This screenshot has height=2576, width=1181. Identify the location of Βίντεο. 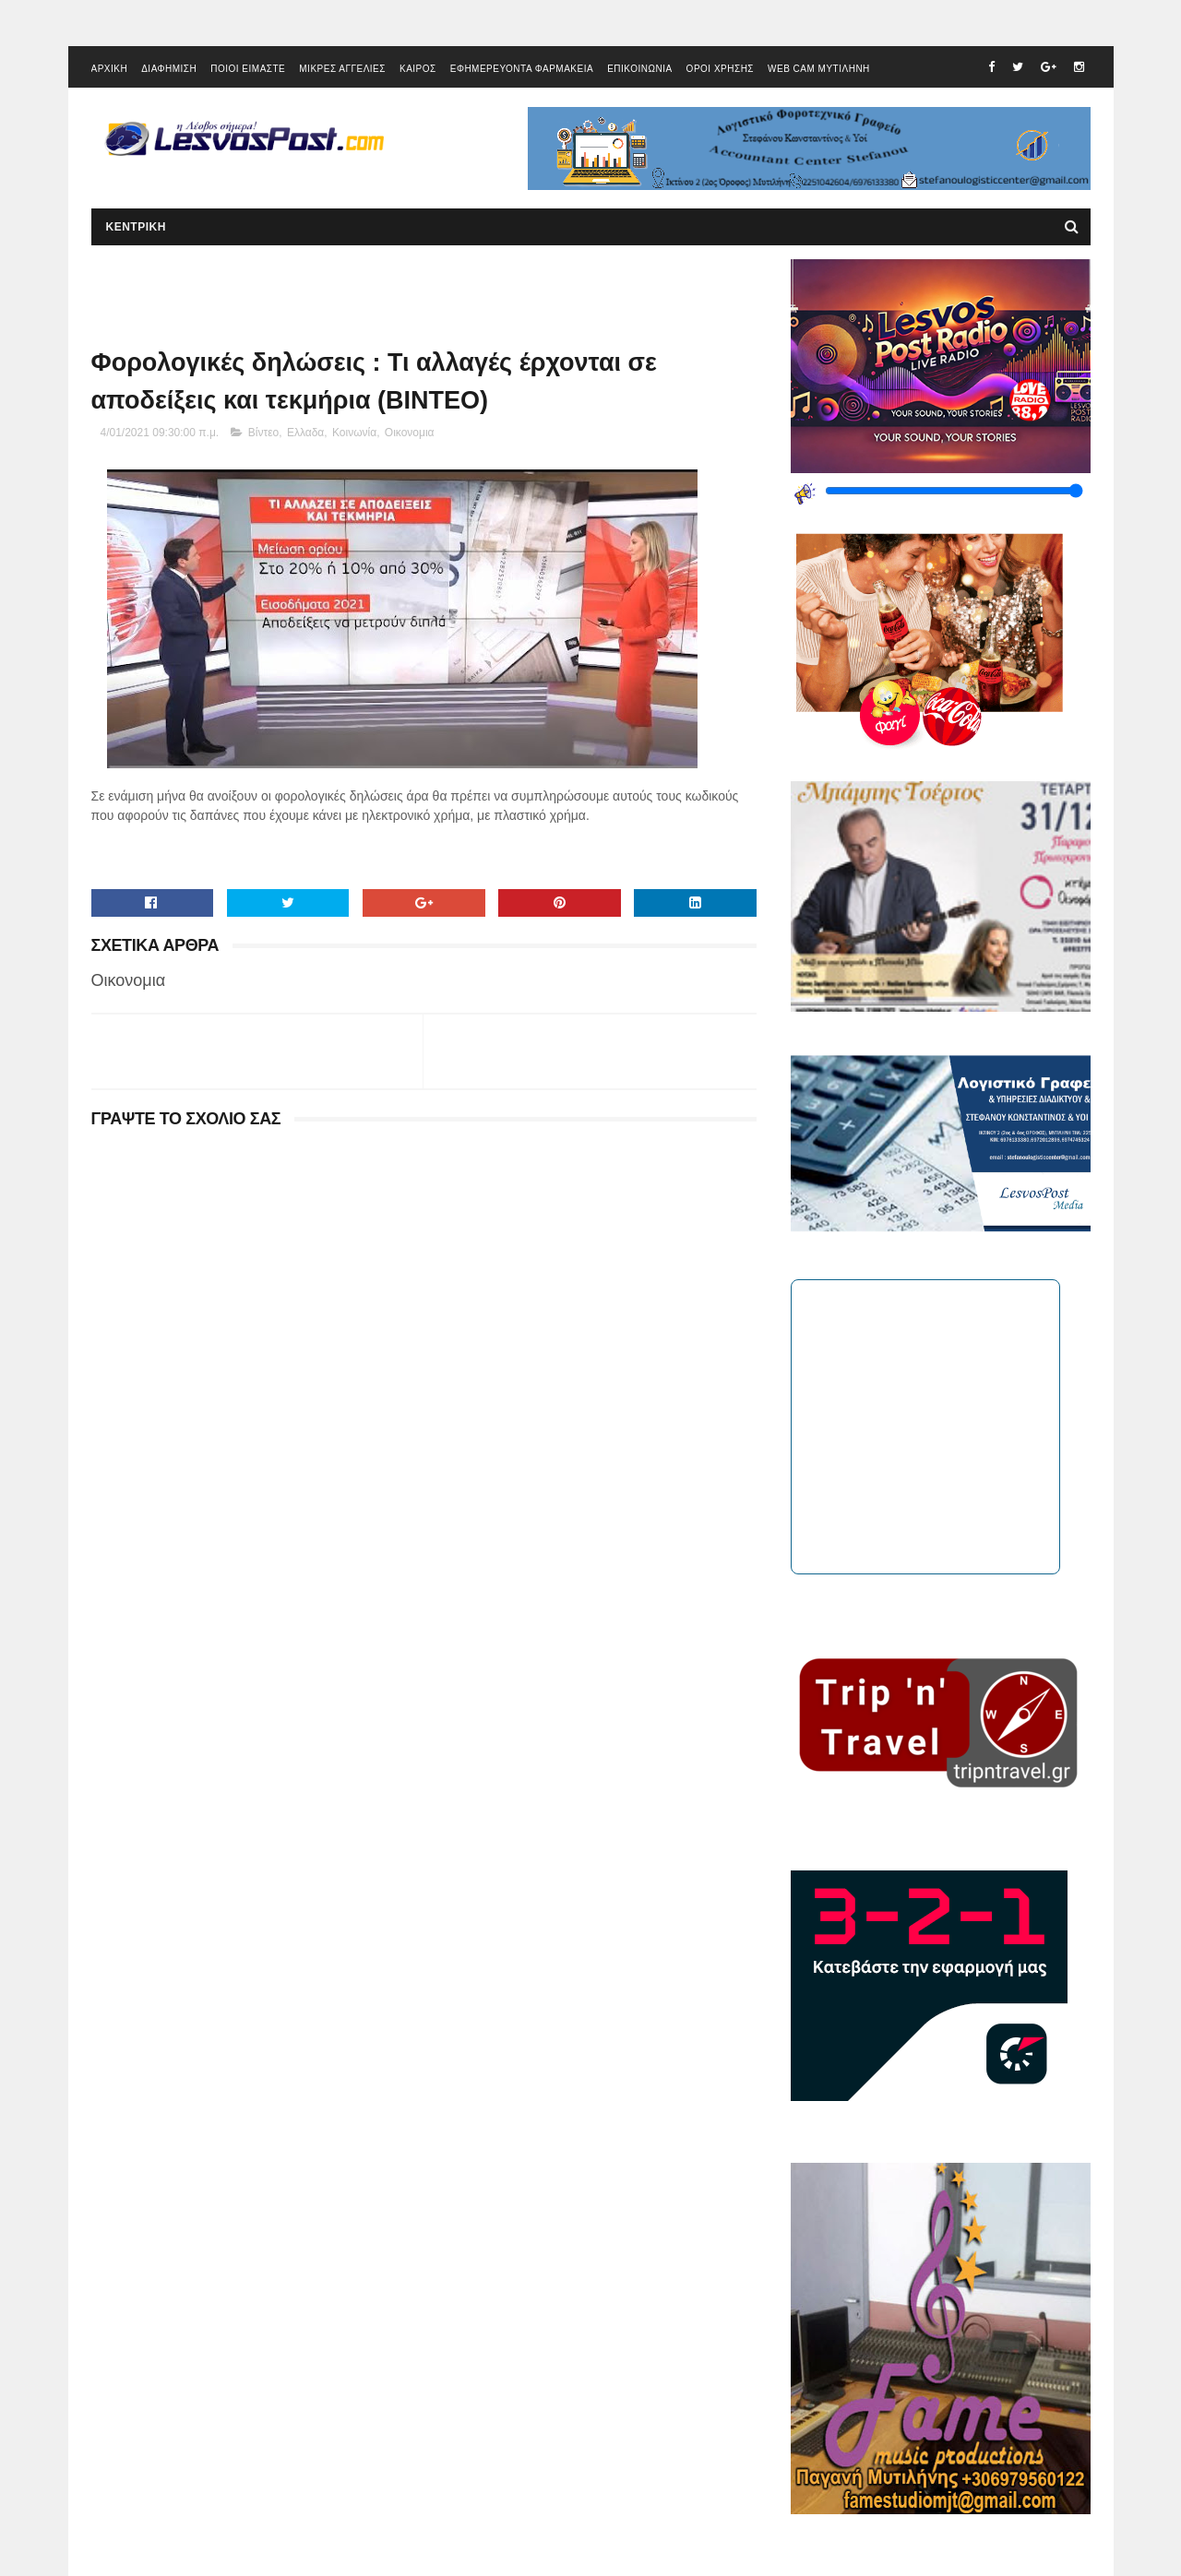
(263, 432).